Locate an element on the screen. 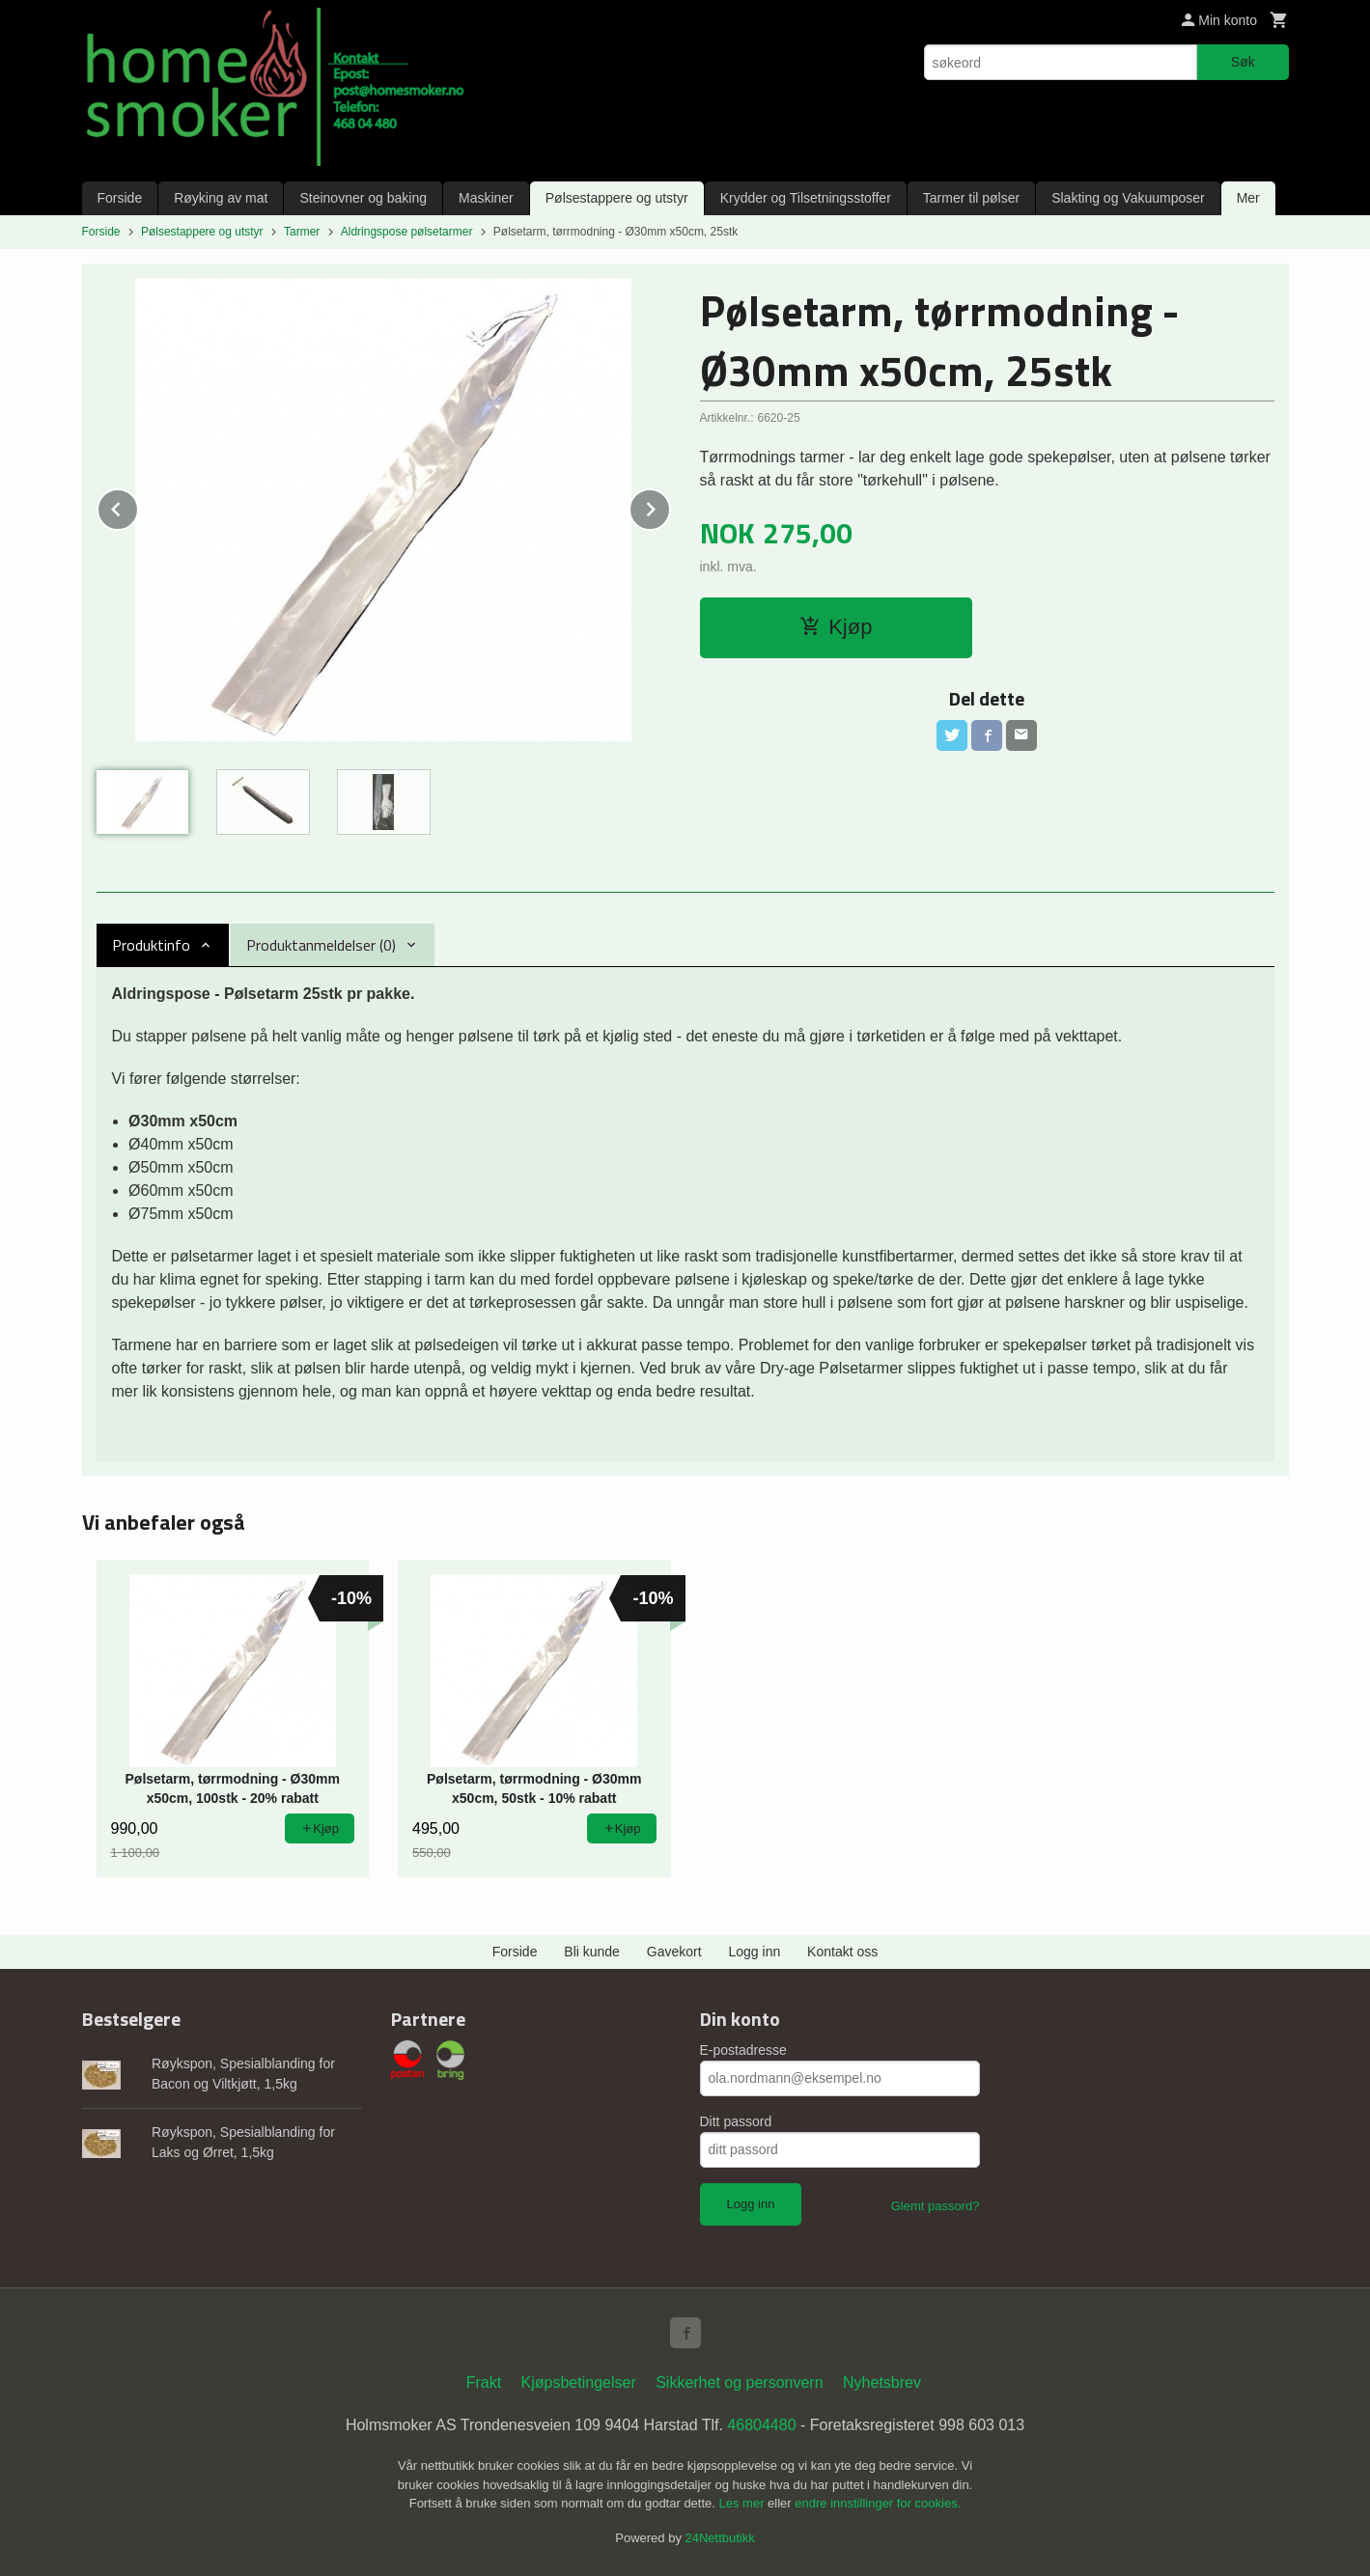 The height and width of the screenshot is (2576, 1370). 24Nettbutikk is located at coordinates (720, 2538).